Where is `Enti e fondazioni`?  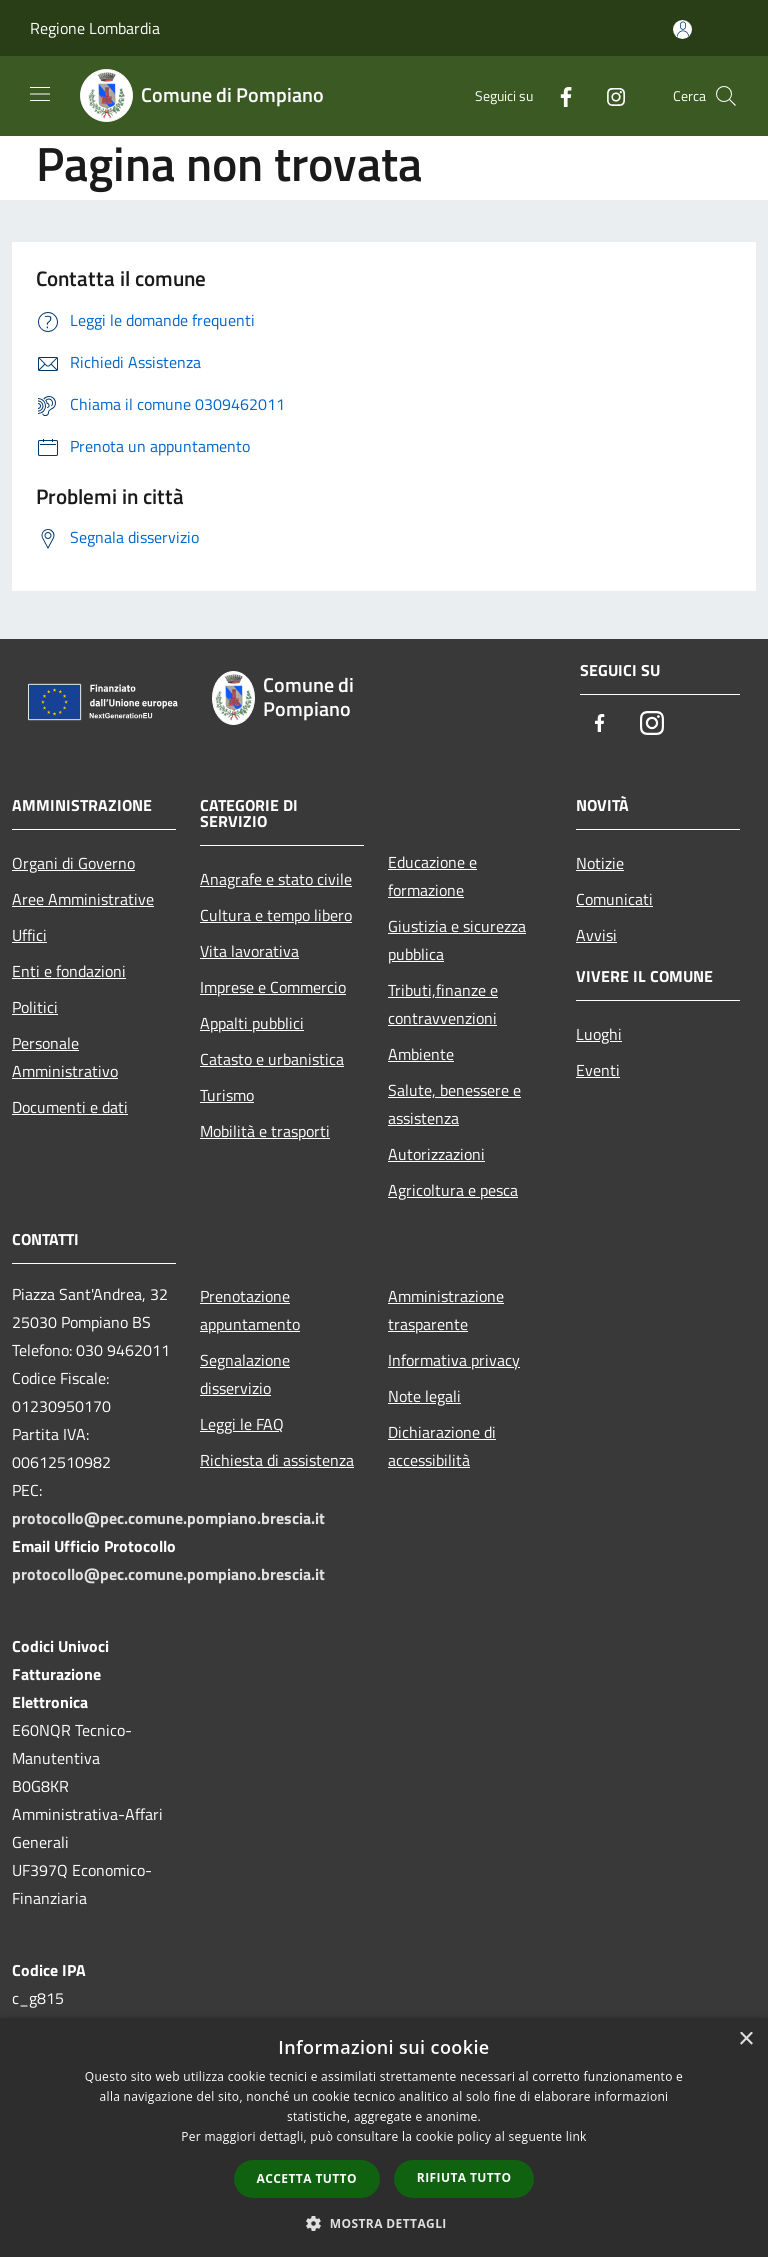 Enti e fondazioni is located at coordinates (69, 971).